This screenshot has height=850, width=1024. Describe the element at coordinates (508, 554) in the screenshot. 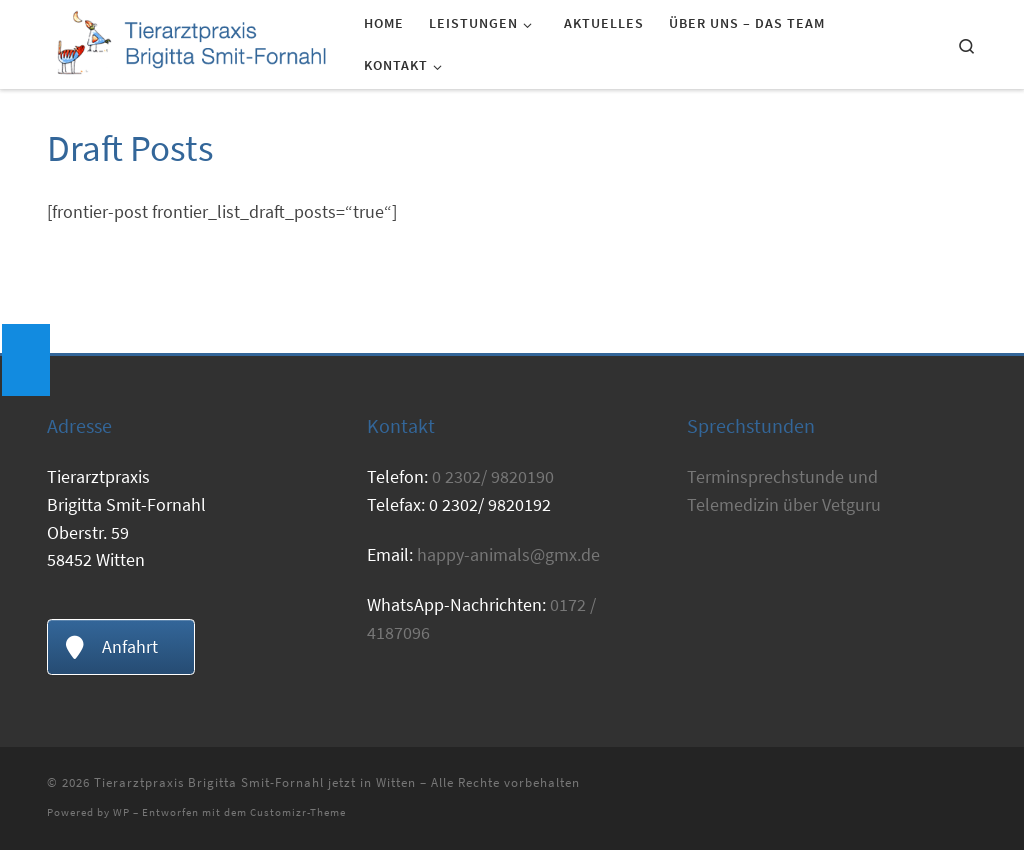

I see `happy-animals@gmx.de` at that location.